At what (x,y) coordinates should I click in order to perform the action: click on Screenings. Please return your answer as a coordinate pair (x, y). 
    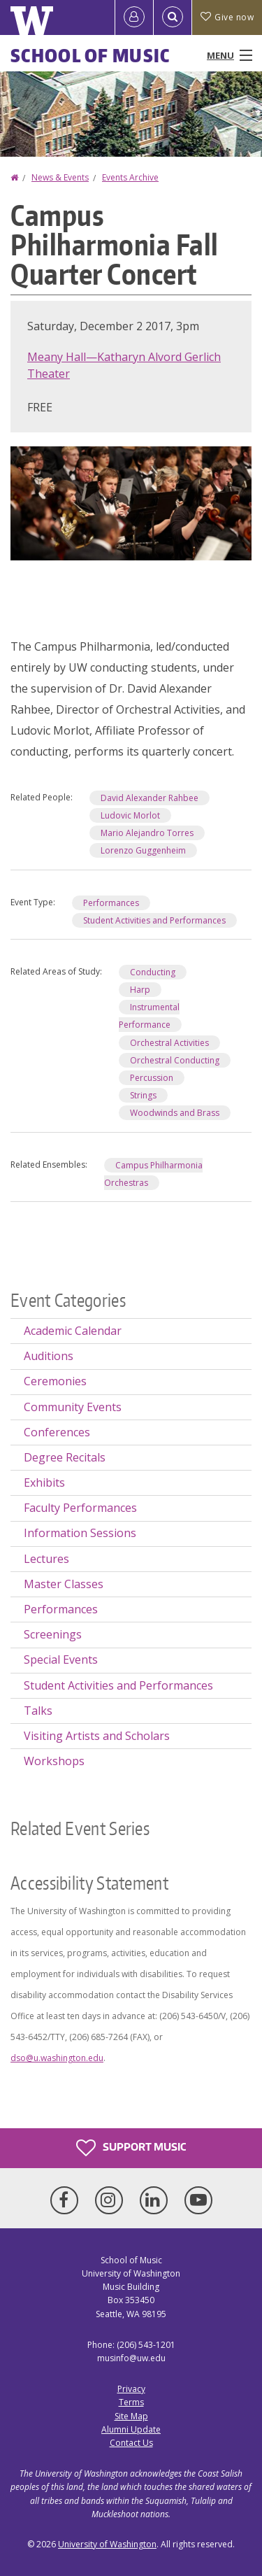
    Looking at the image, I should click on (53, 1634).